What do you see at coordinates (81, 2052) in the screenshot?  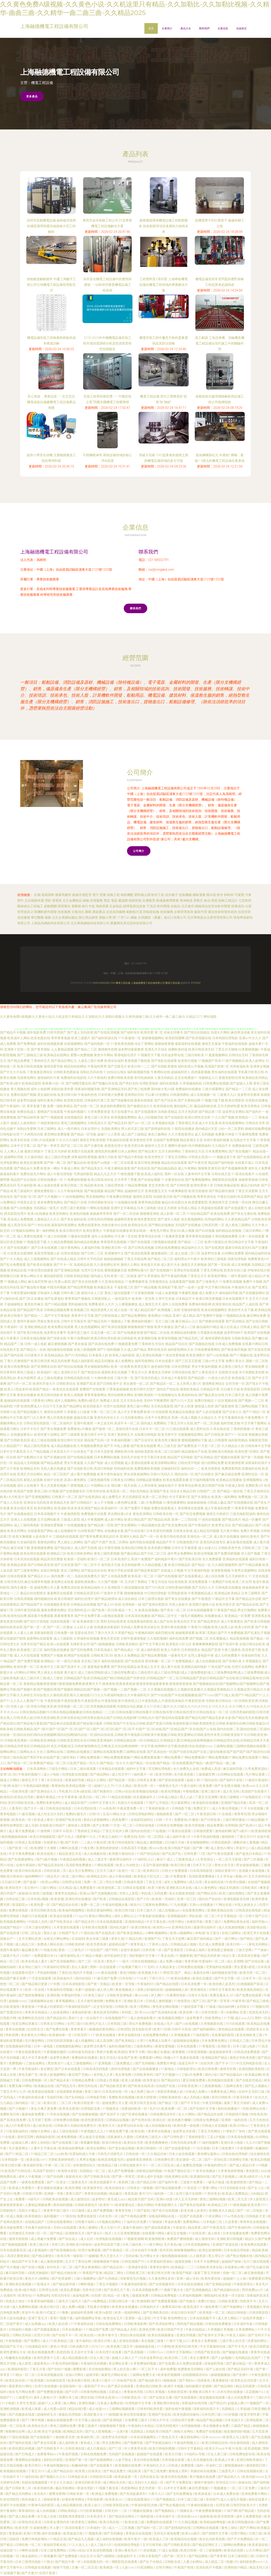 I see `曰韩内谢无码高清` at bounding box center [81, 2052].